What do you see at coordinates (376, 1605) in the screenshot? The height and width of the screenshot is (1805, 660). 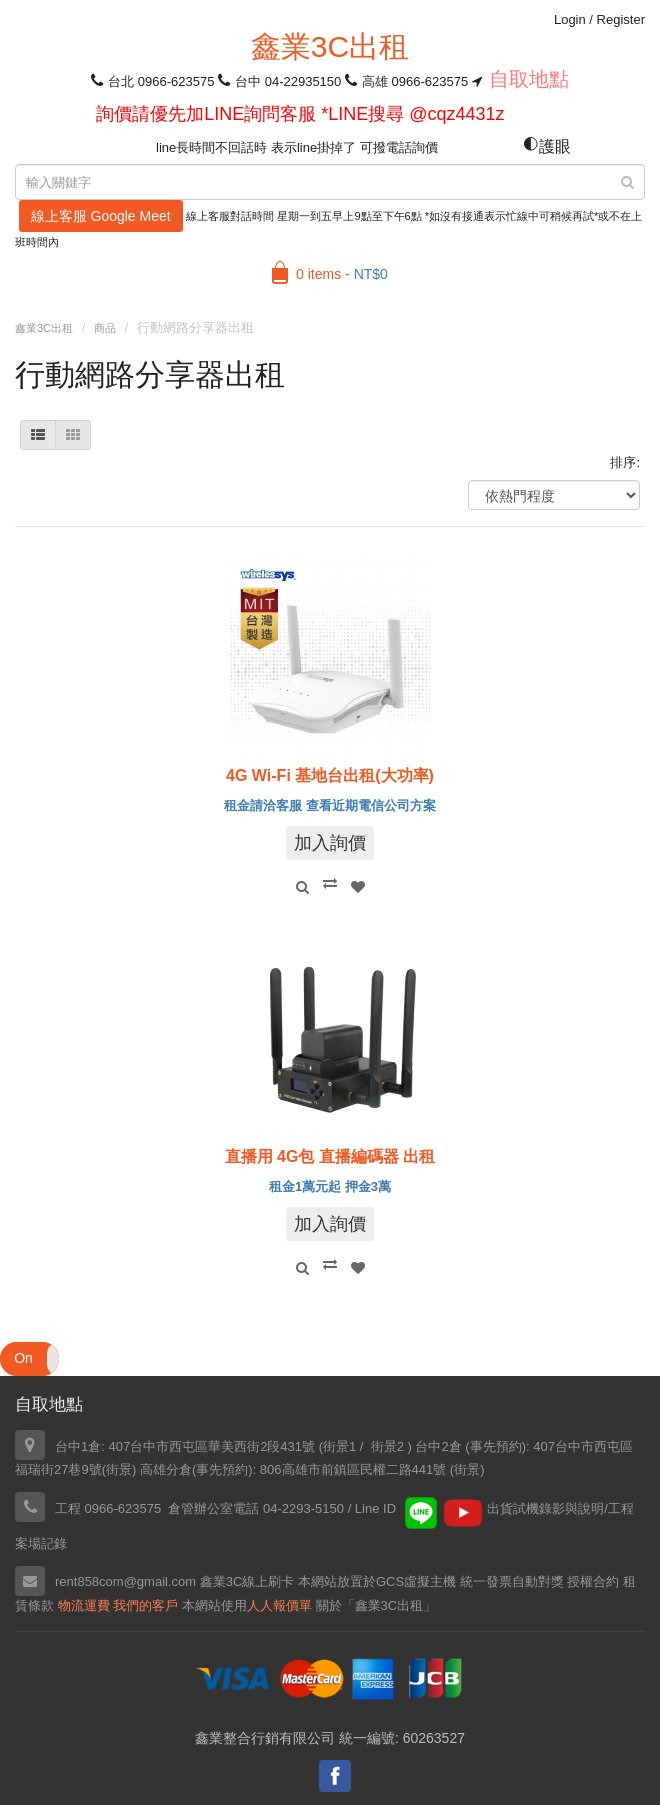 I see `關於「鑫業3C出租」` at bounding box center [376, 1605].